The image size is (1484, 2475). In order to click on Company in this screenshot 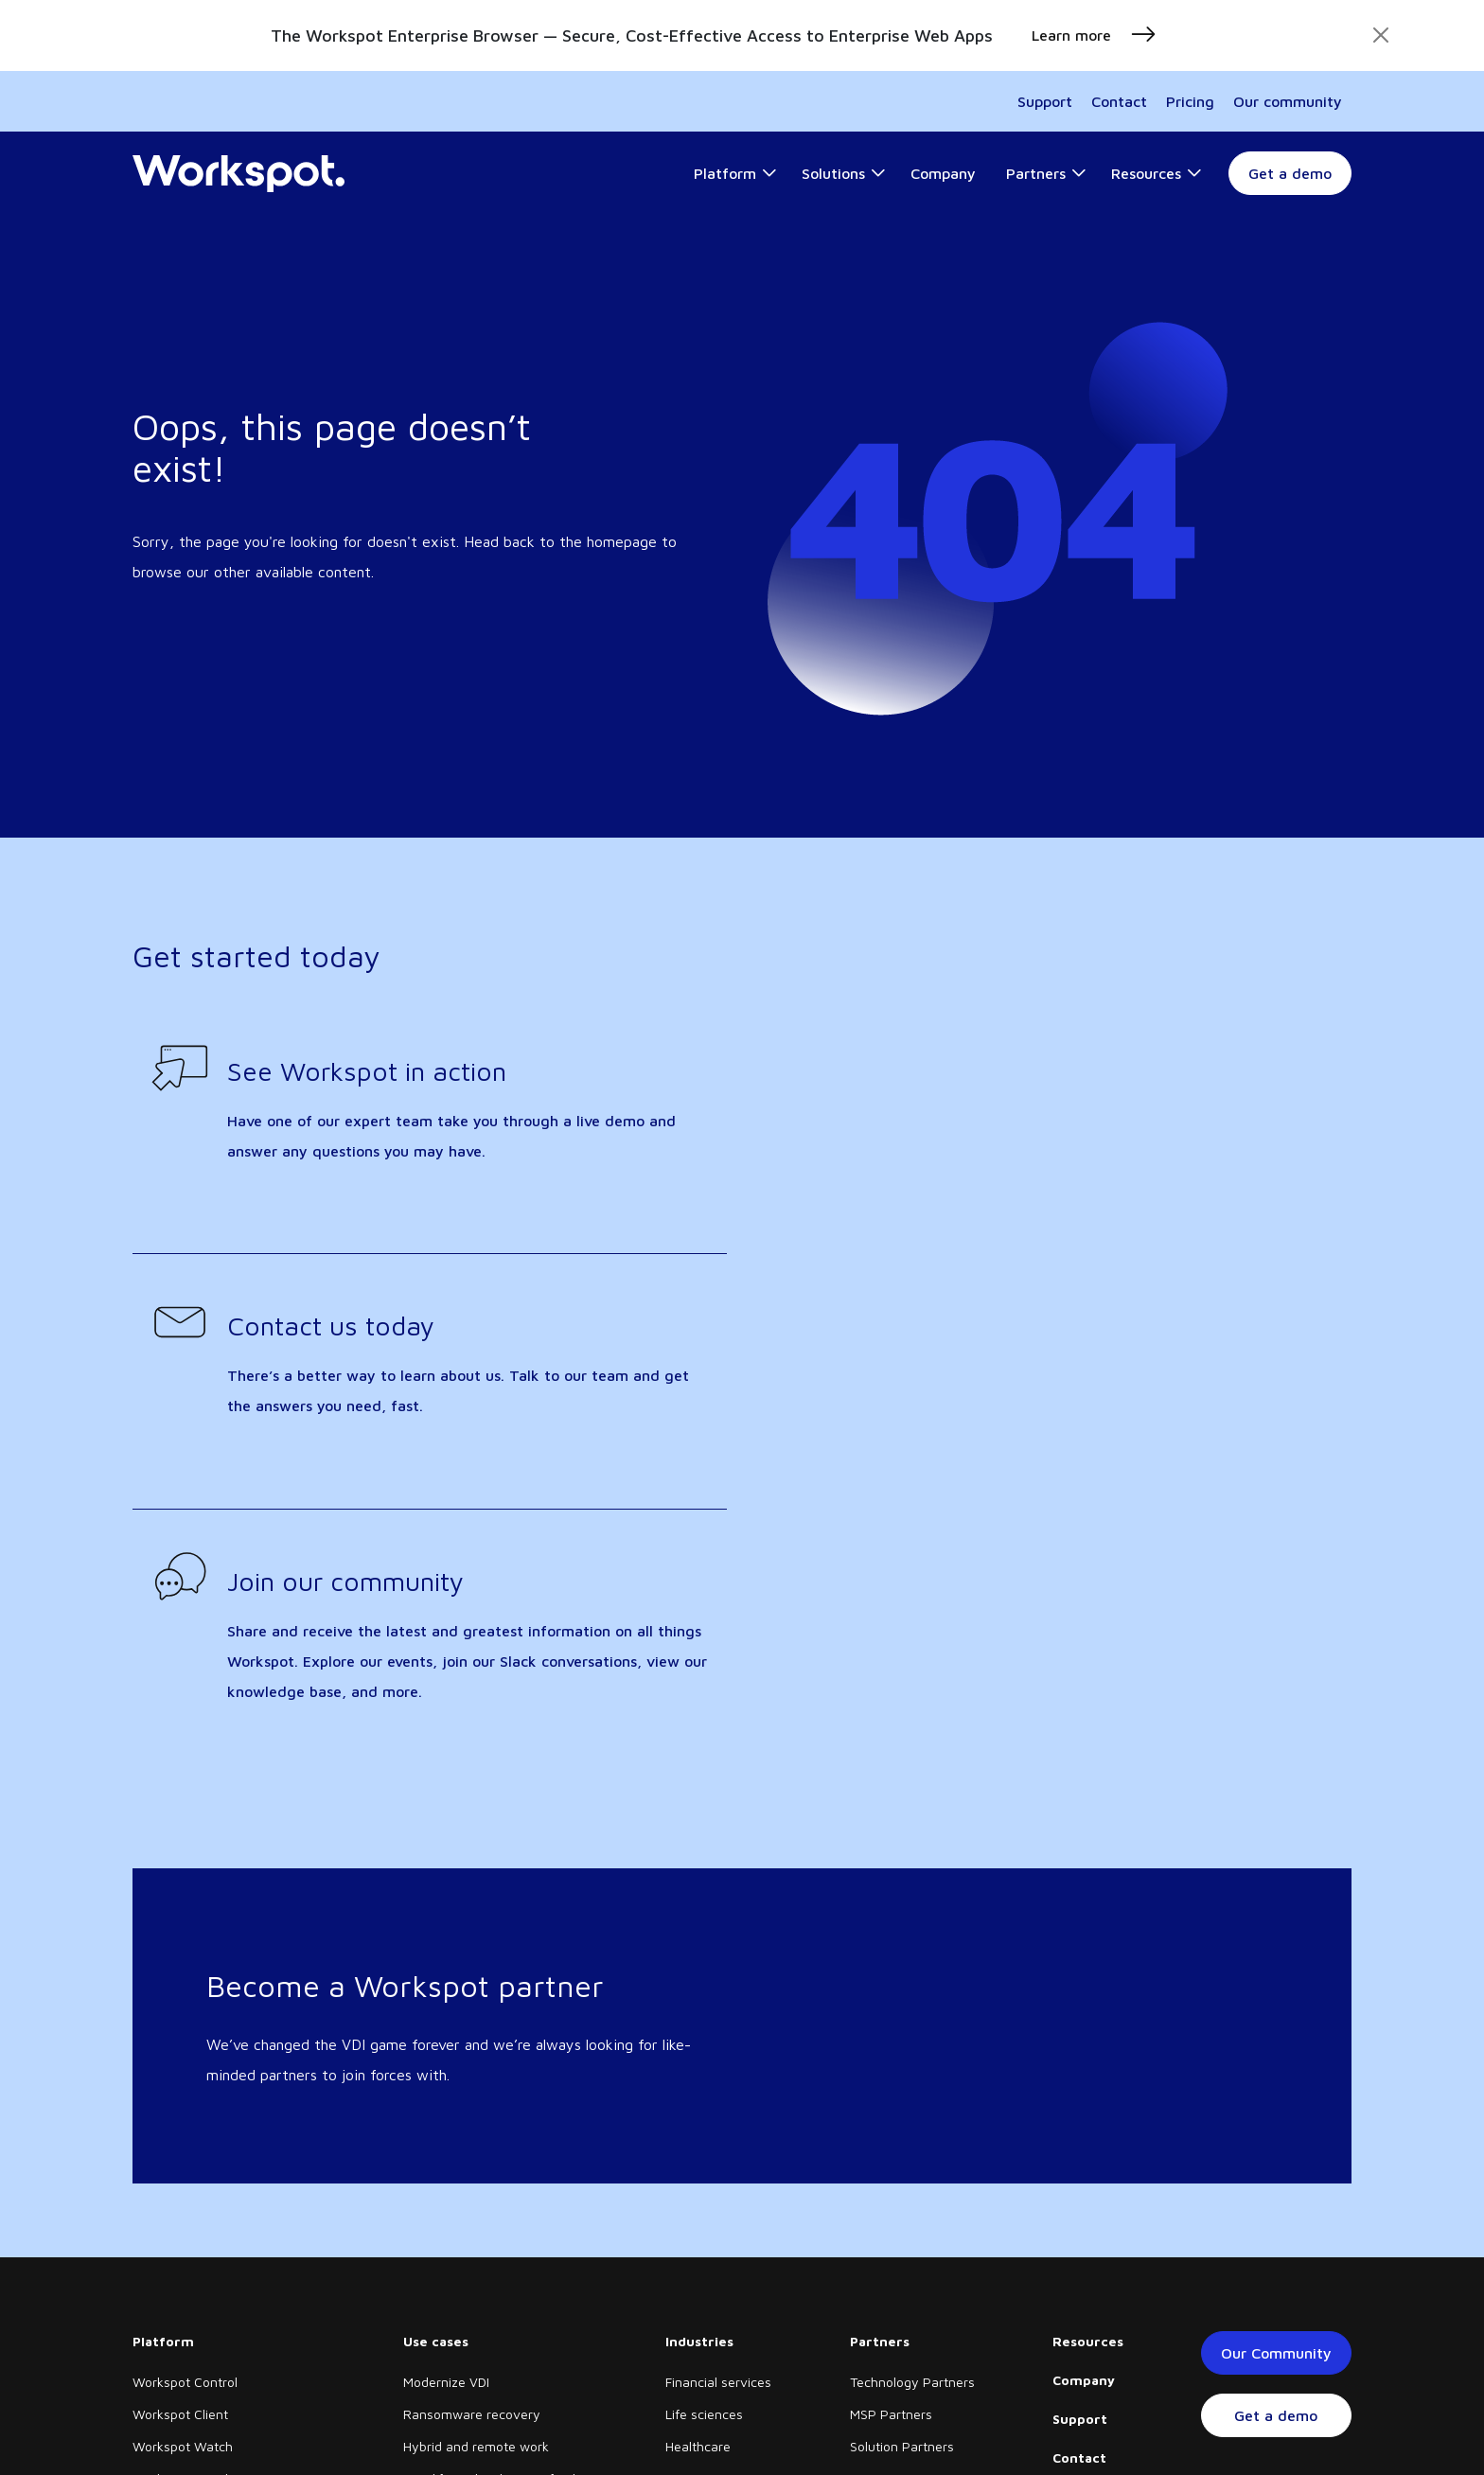, I will do `click(1083, 2380)`.